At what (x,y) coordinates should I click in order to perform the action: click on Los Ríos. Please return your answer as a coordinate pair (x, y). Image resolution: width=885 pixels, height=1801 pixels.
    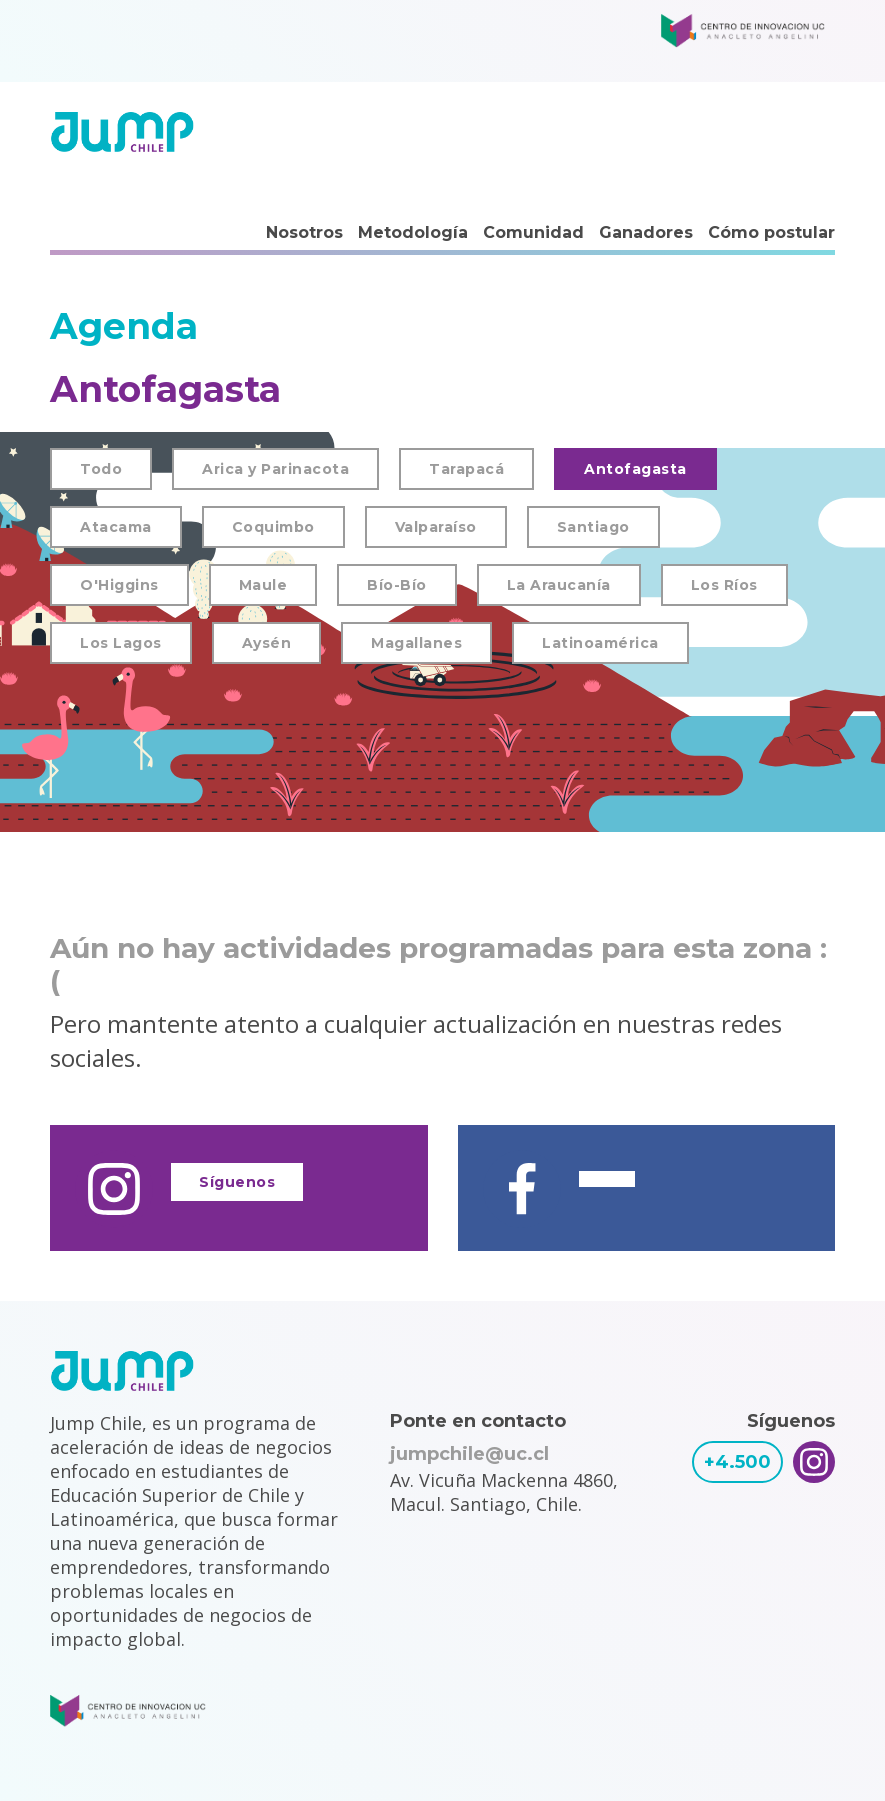
    Looking at the image, I should click on (724, 585).